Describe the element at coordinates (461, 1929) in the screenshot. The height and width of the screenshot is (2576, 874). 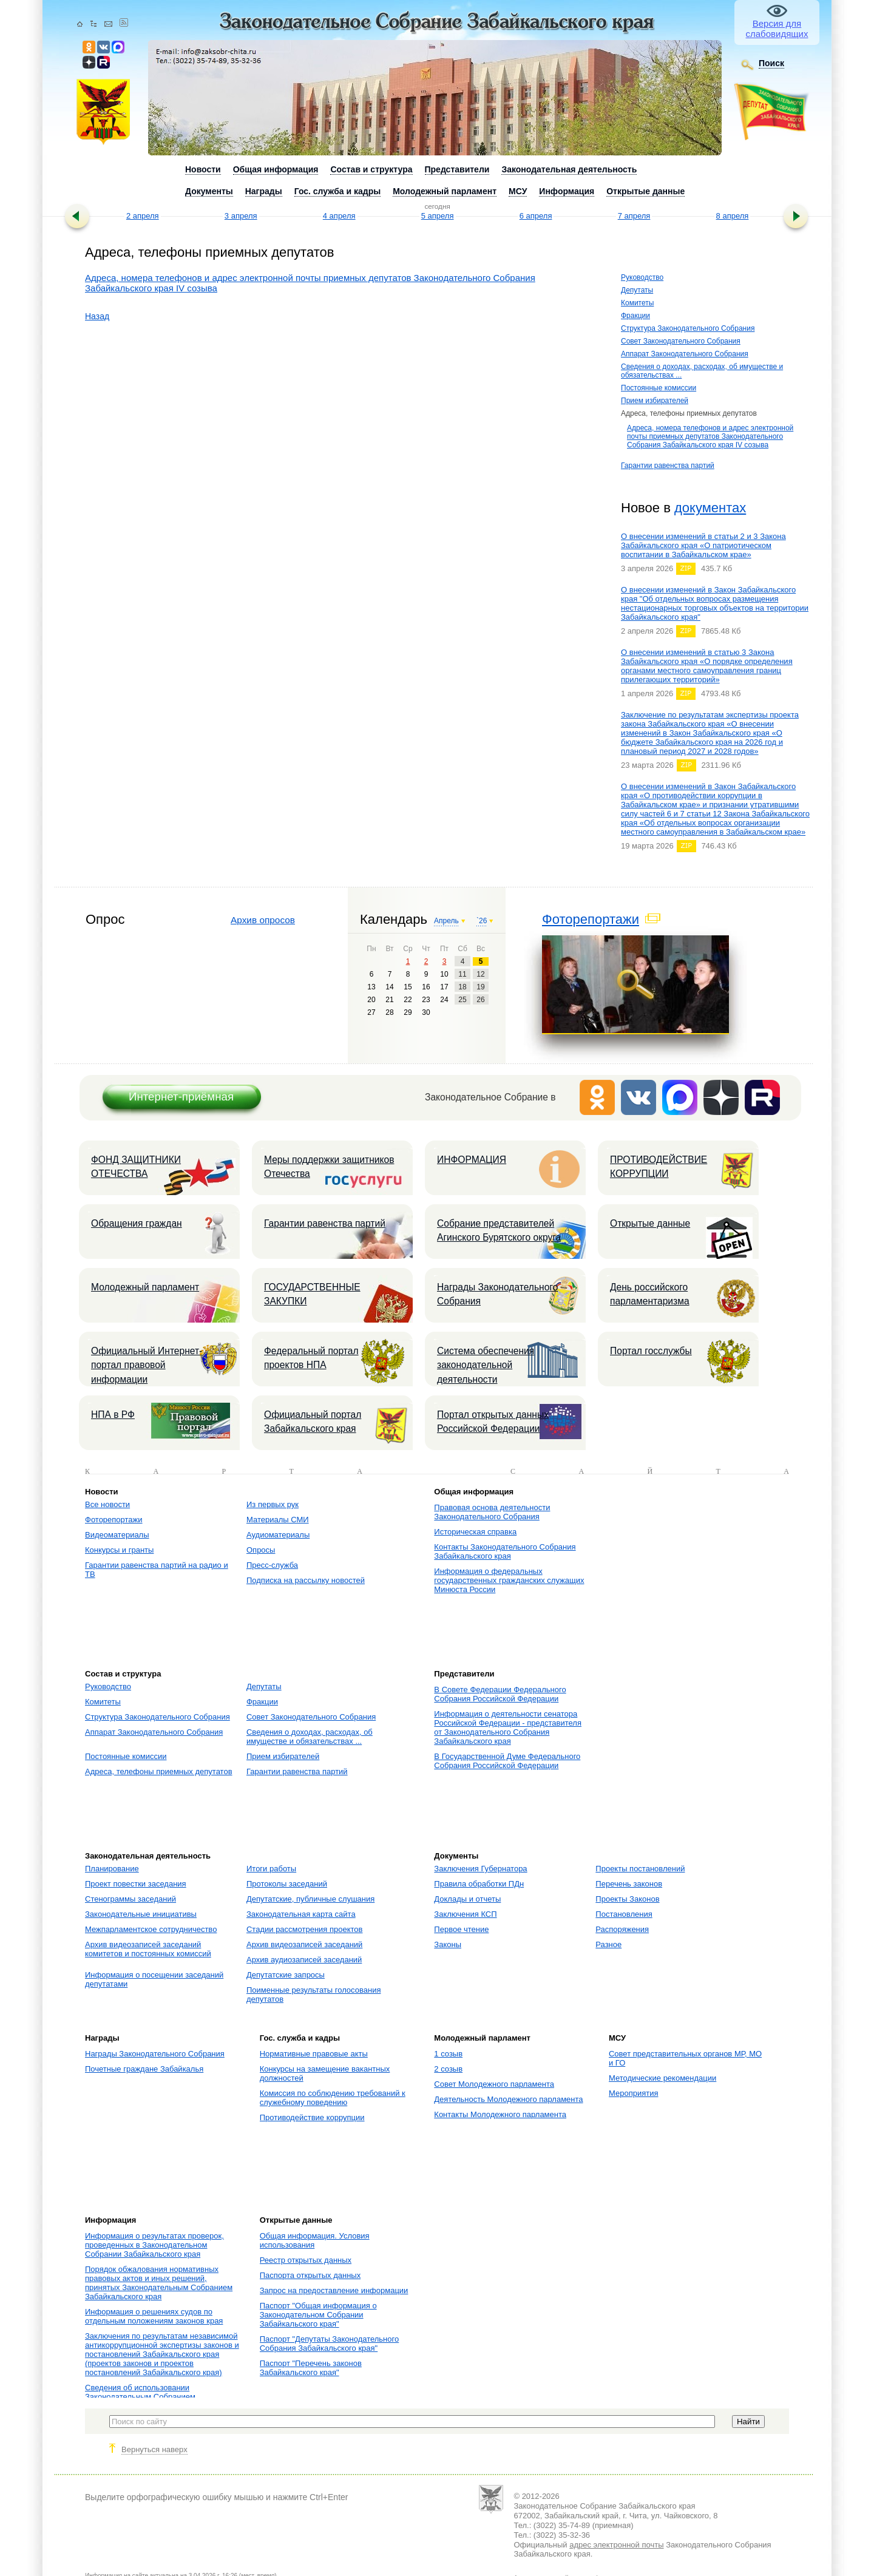
I see `Первое чтение` at that location.